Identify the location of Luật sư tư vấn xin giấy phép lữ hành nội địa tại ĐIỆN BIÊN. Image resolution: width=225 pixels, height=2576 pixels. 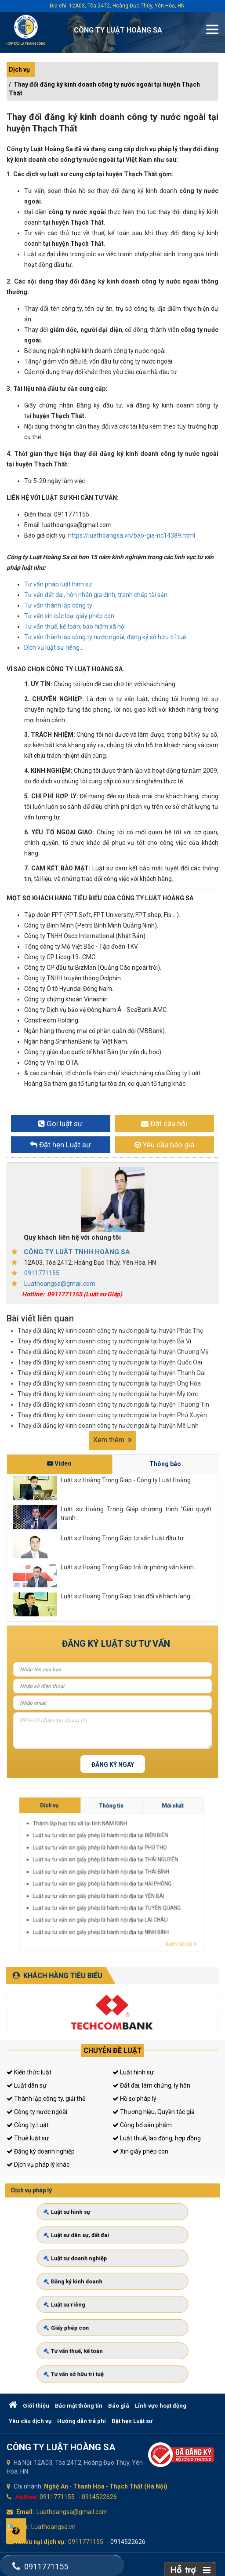
(164, 1868).